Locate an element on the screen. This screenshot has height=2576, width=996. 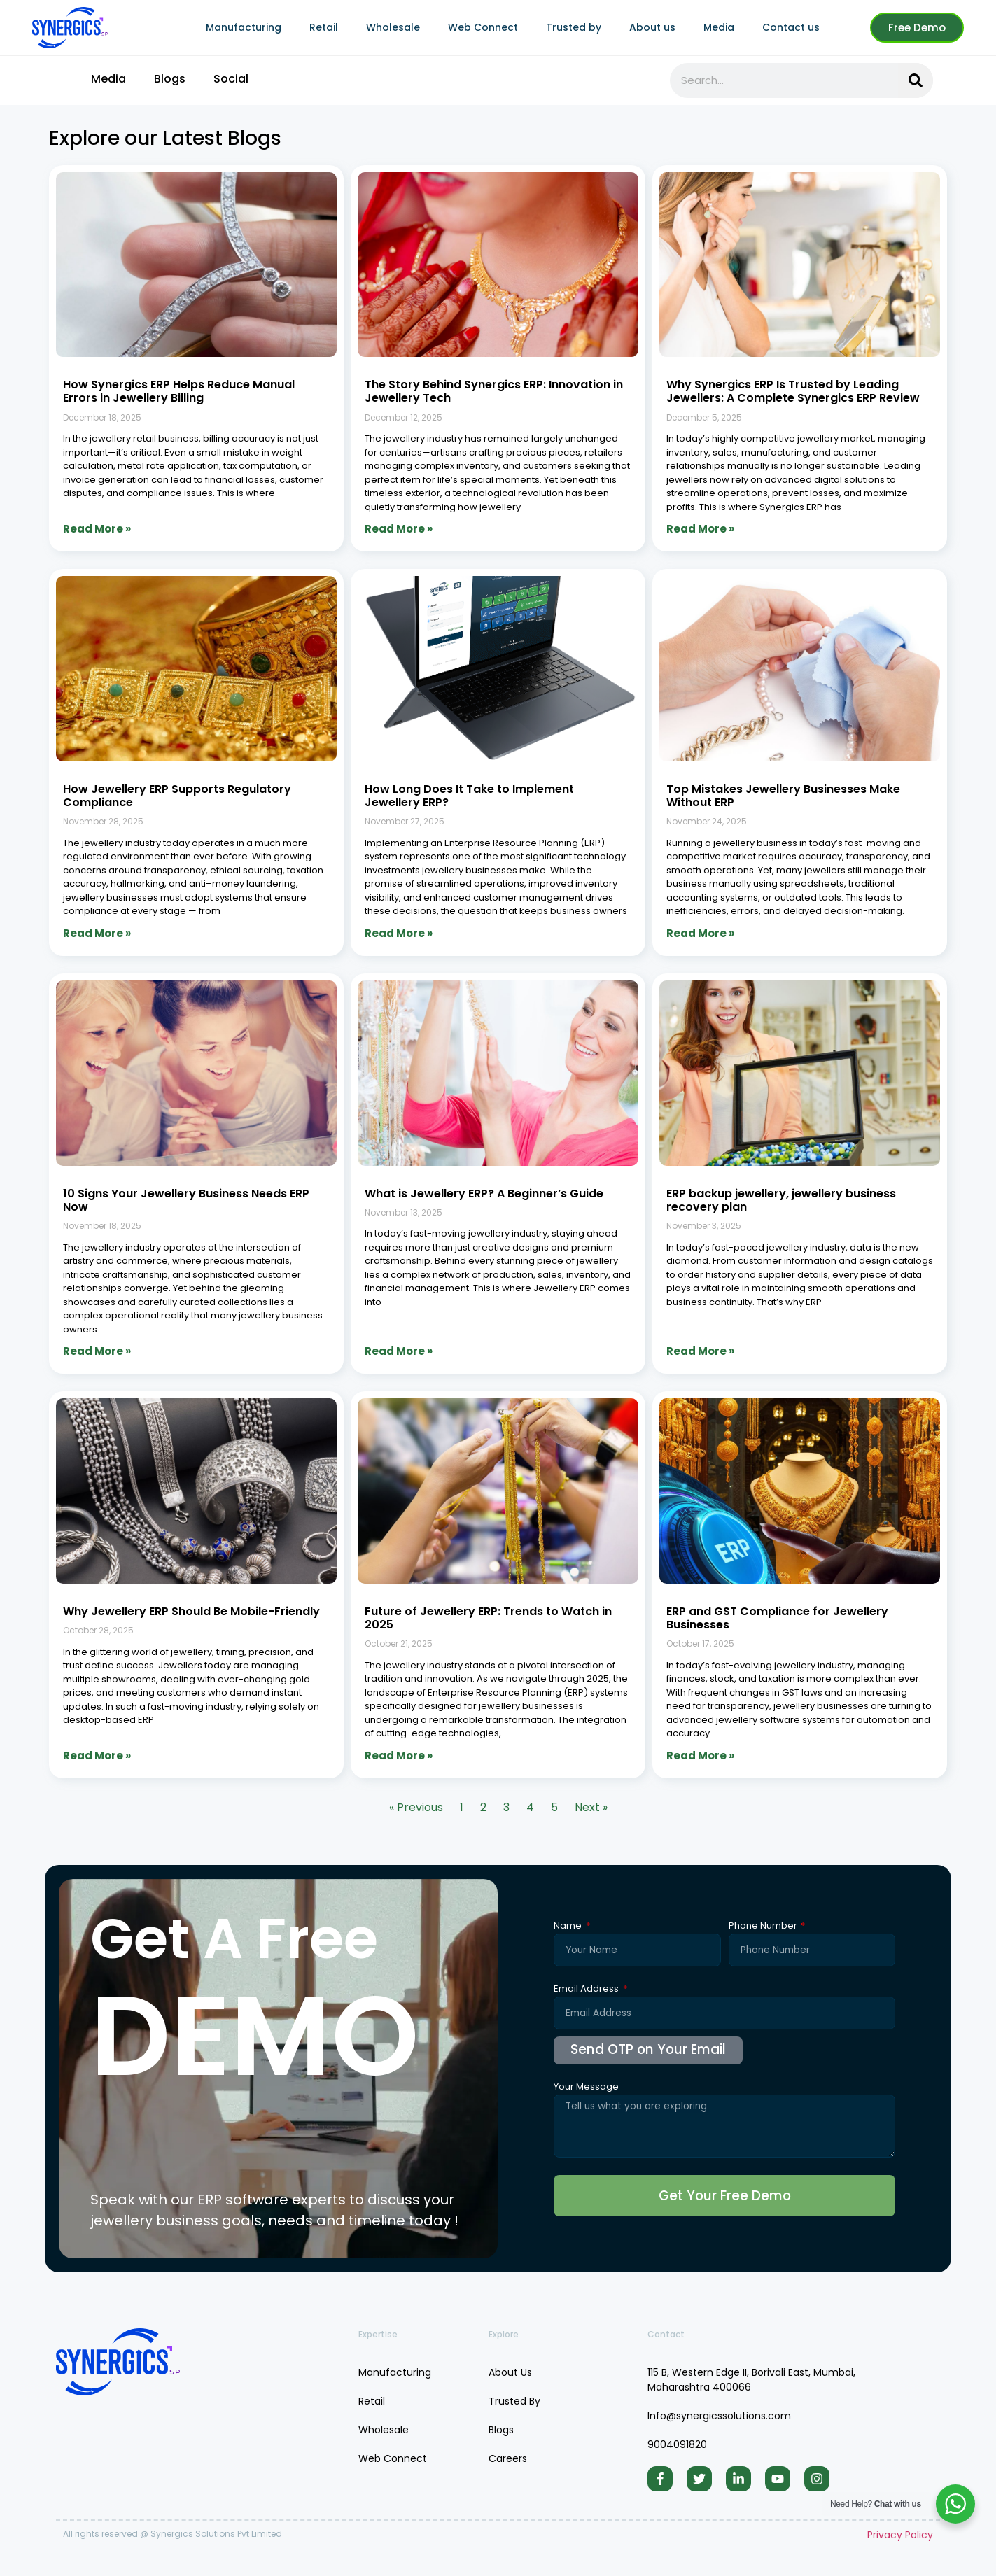
Your Message is located at coordinates (586, 2087).